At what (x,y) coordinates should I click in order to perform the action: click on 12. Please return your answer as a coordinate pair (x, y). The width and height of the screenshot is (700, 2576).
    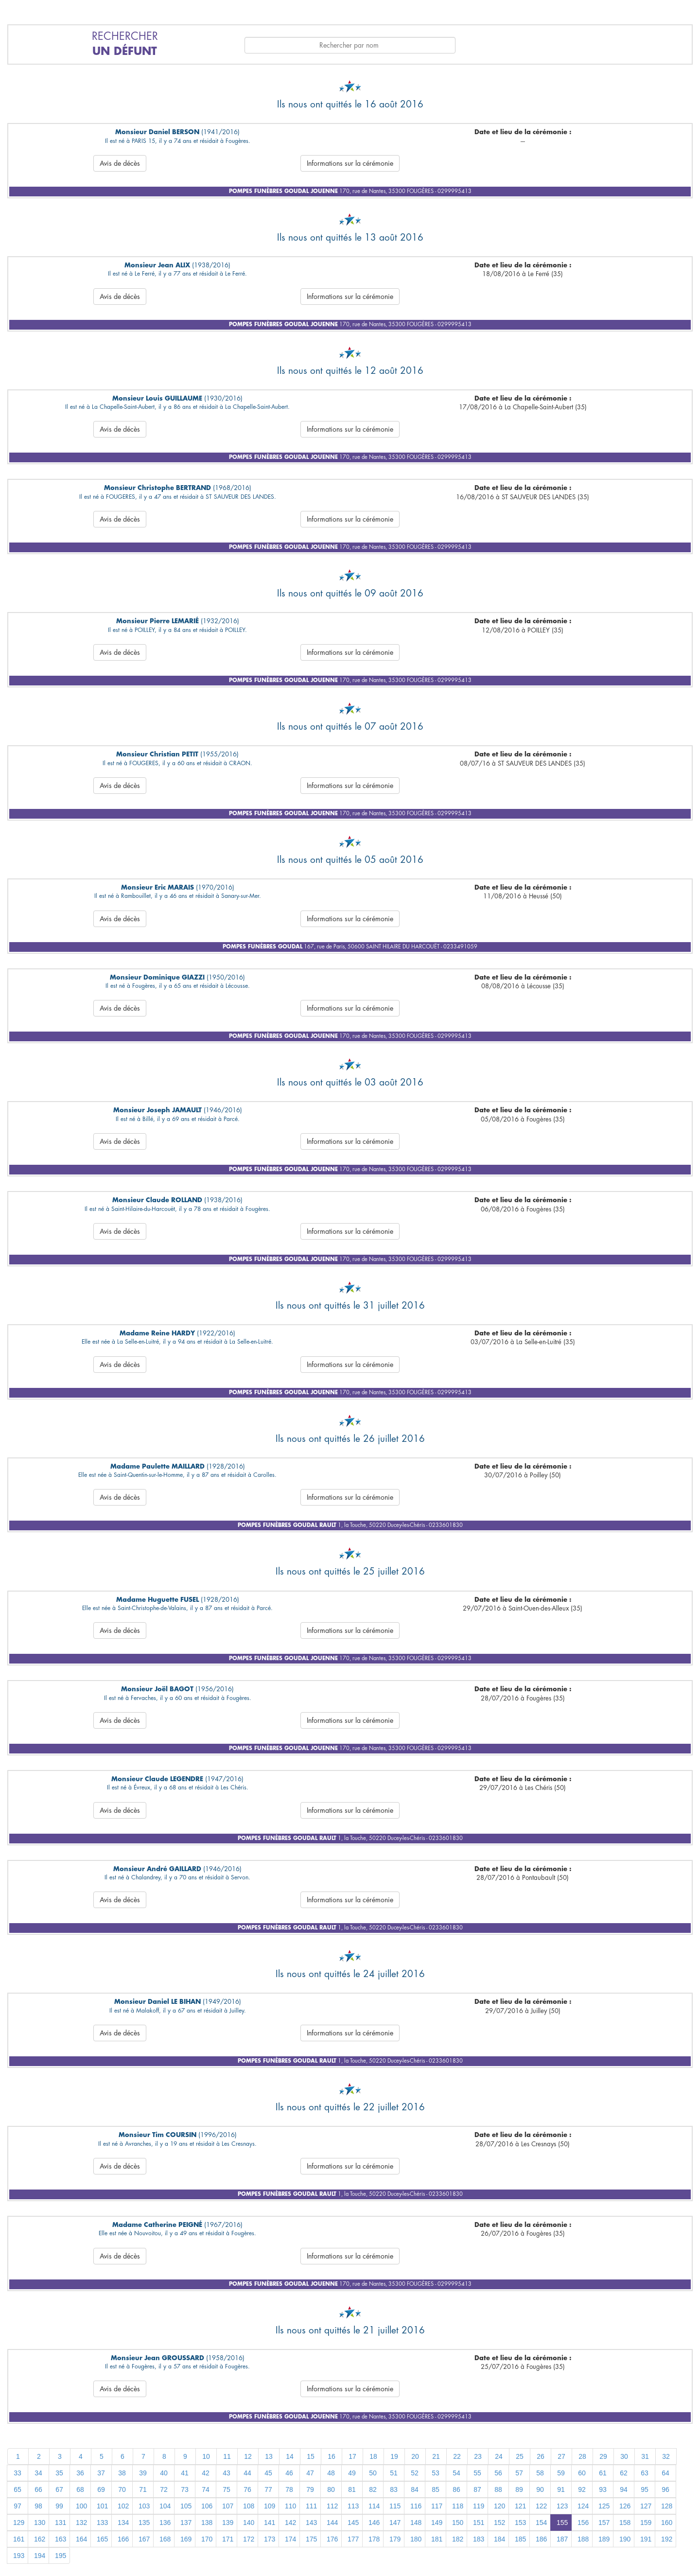
    Looking at the image, I should click on (248, 2456).